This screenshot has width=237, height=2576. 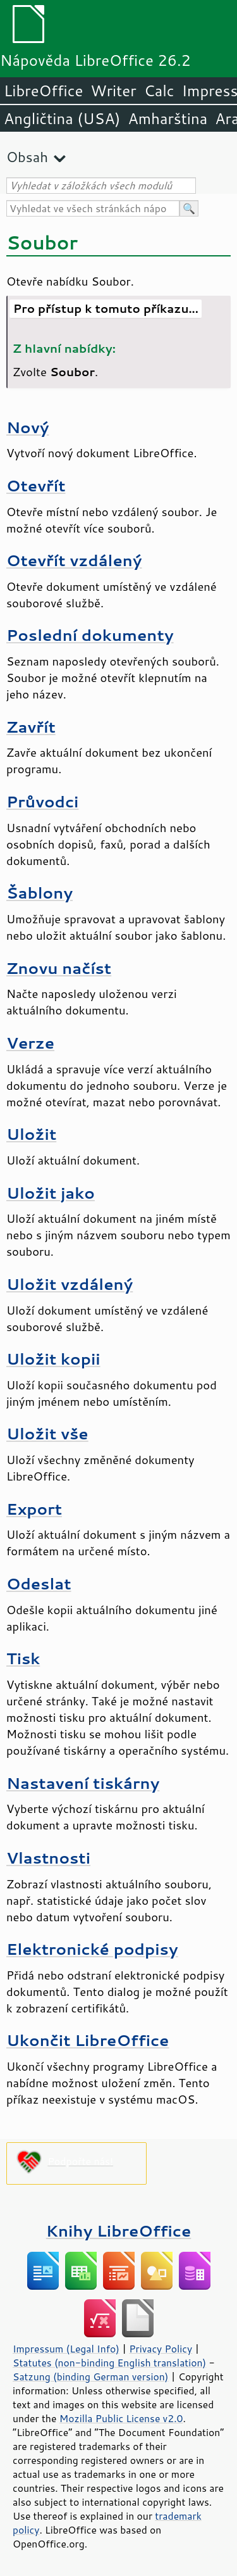 I want to click on Uložit jako, so click(x=50, y=1193).